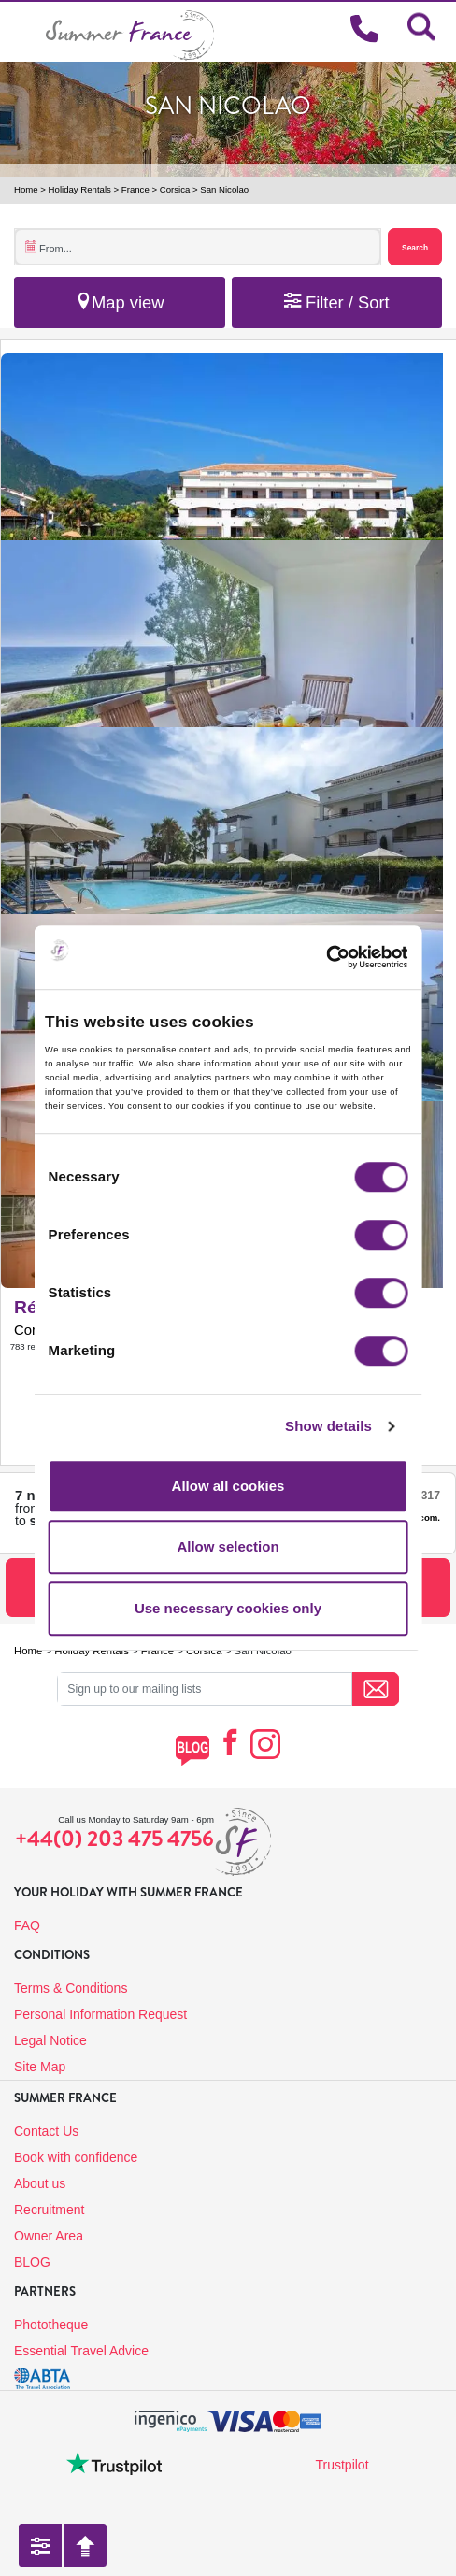 The image size is (456, 2576). I want to click on Site Map, so click(39, 2066).